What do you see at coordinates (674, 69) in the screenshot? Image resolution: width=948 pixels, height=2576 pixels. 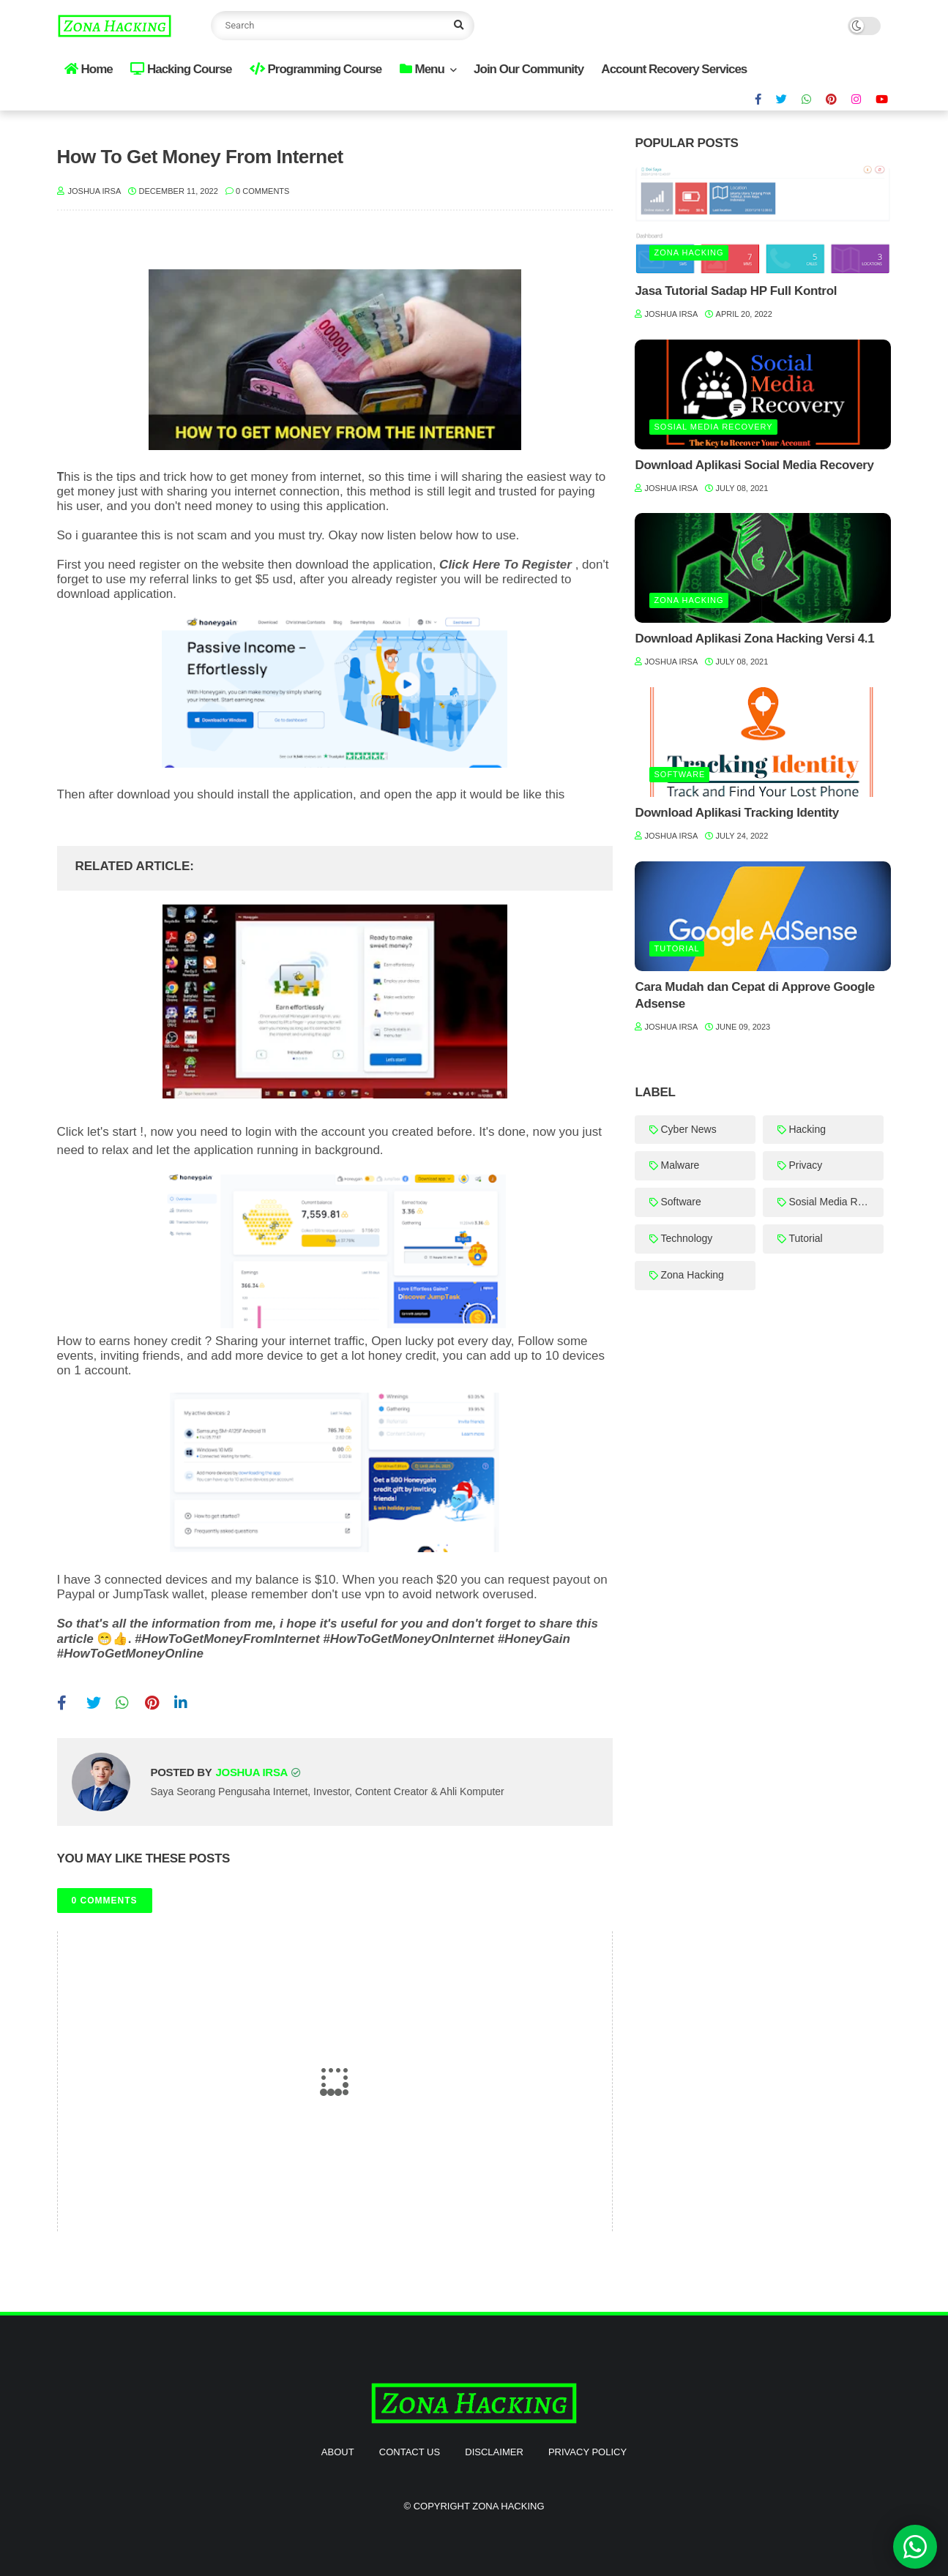 I see `Account Recovery Services` at bounding box center [674, 69].